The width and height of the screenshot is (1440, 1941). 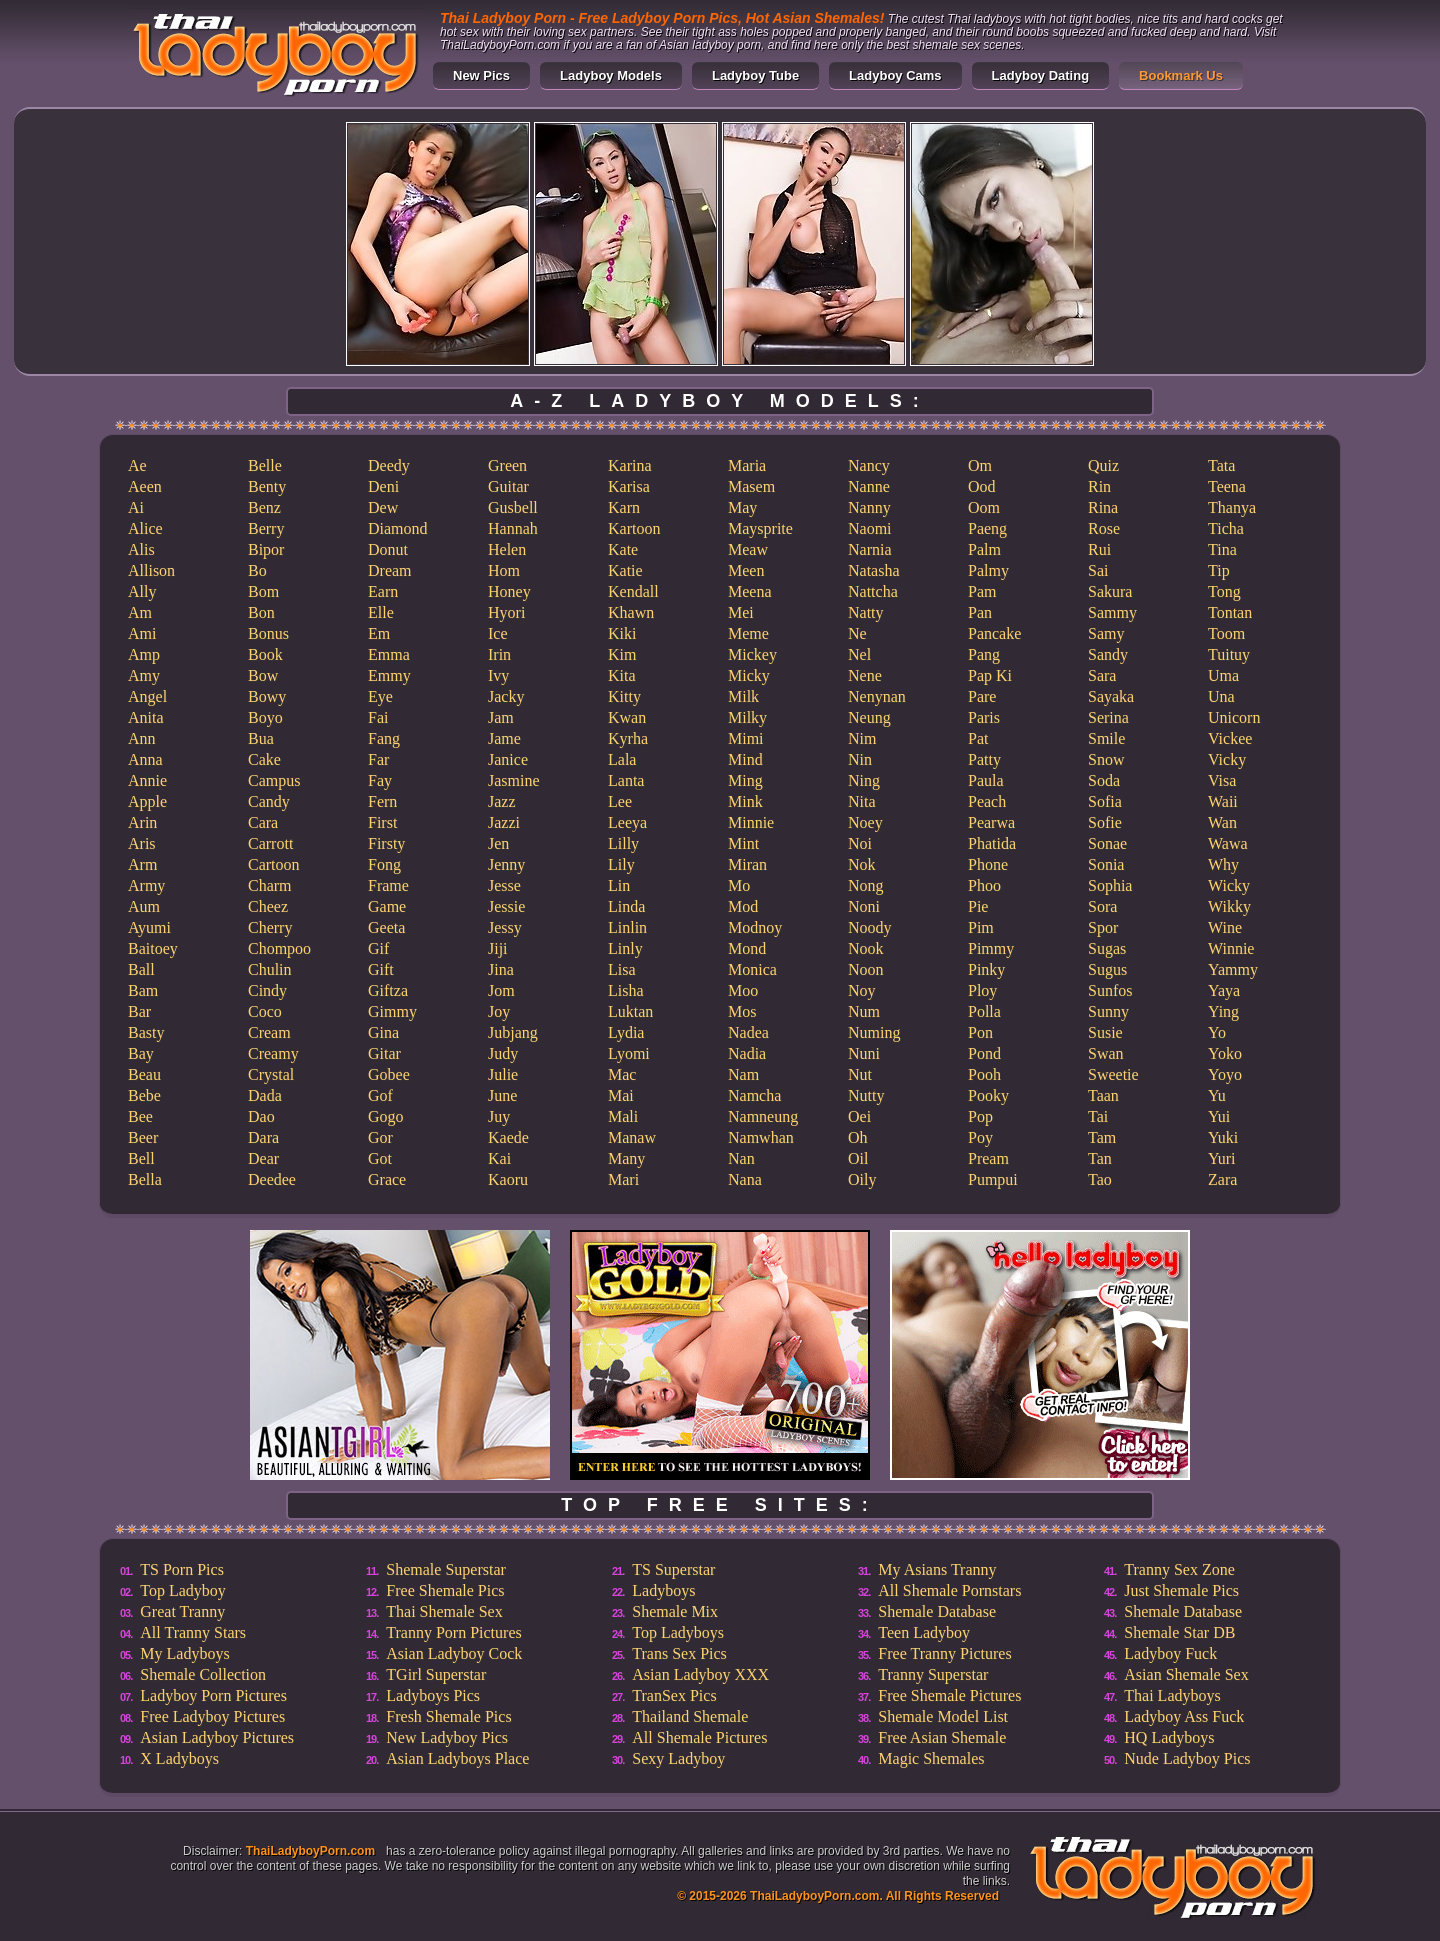 What do you see at coordinates (1223, 1137) in the screenshot?
I see `Yuki` at bounding box center [1223, 1137].